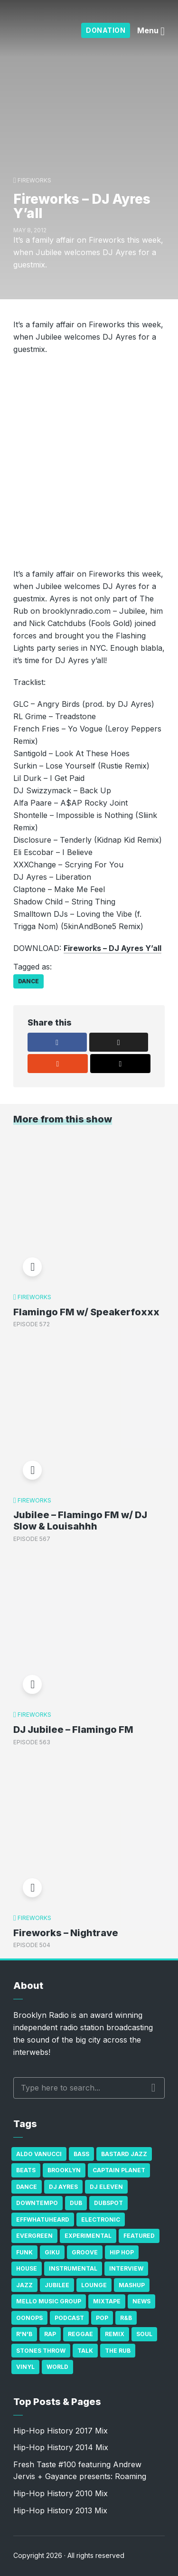 This screenshot has width=178, height=2576. I want to click on house [house (16 items)], so click(26, 2268).